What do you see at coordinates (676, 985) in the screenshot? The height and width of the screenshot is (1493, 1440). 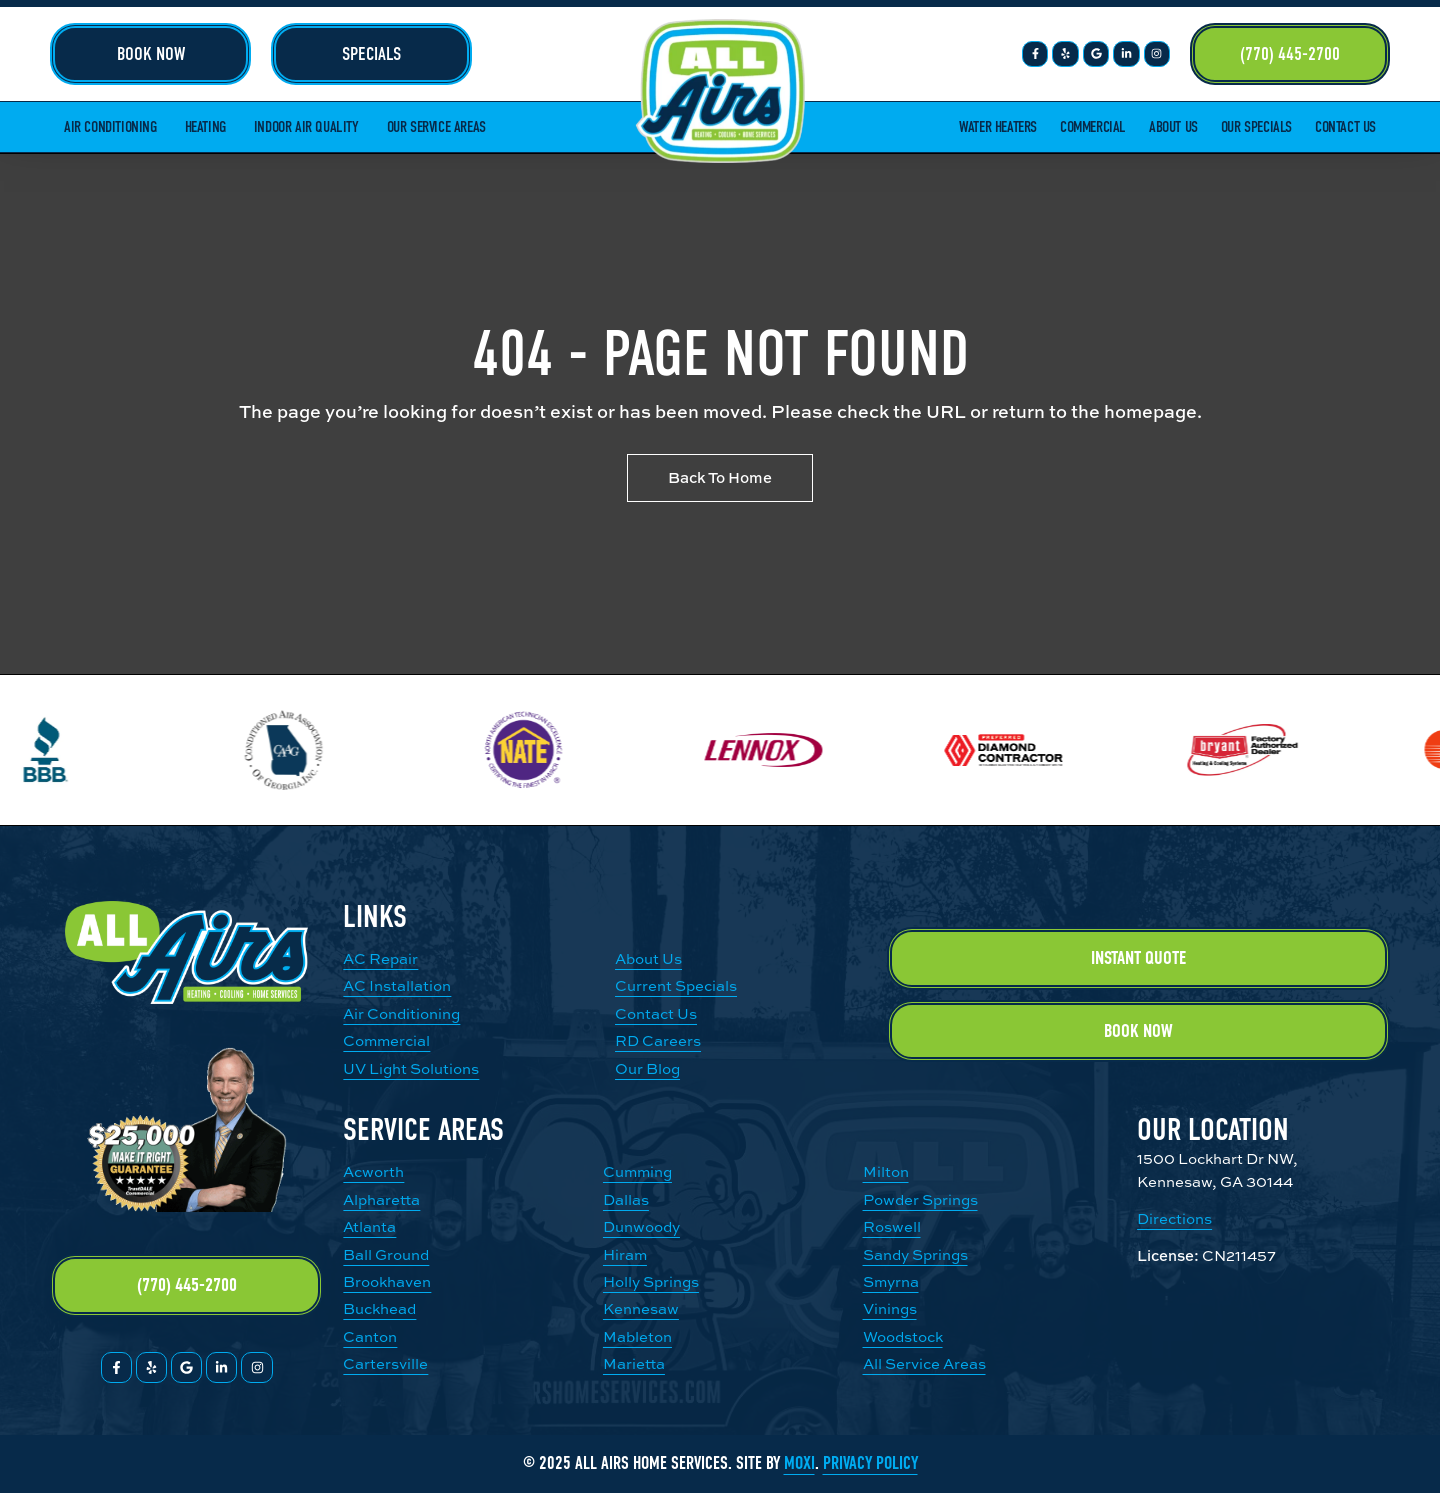 I see `Current Specials` at bounding box center [676, 985].